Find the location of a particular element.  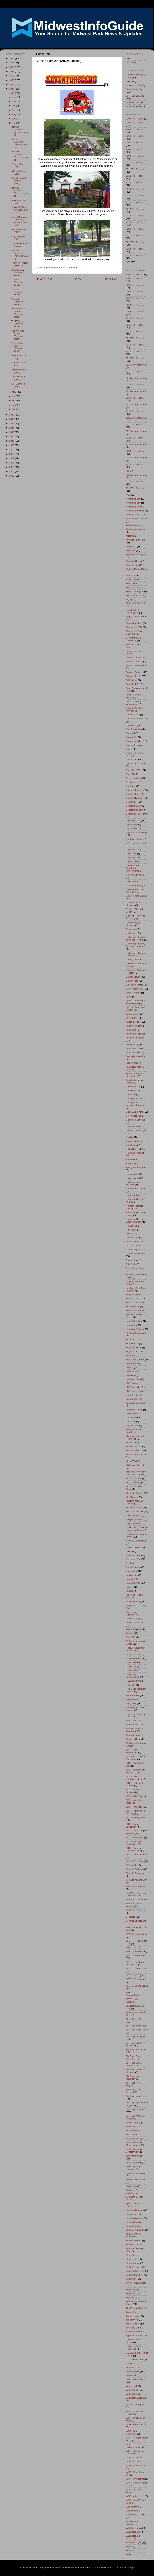

Model Coasters is located at coordinates (134, 1478).